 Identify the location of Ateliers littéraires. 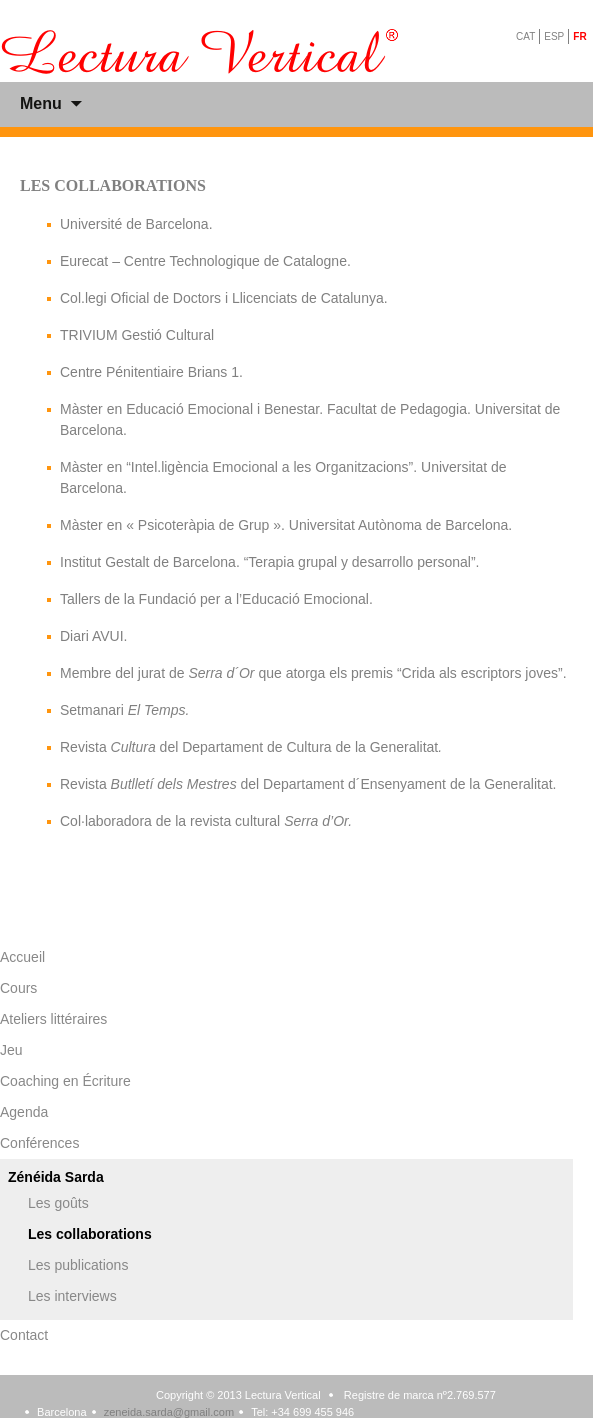
(53, 1019).